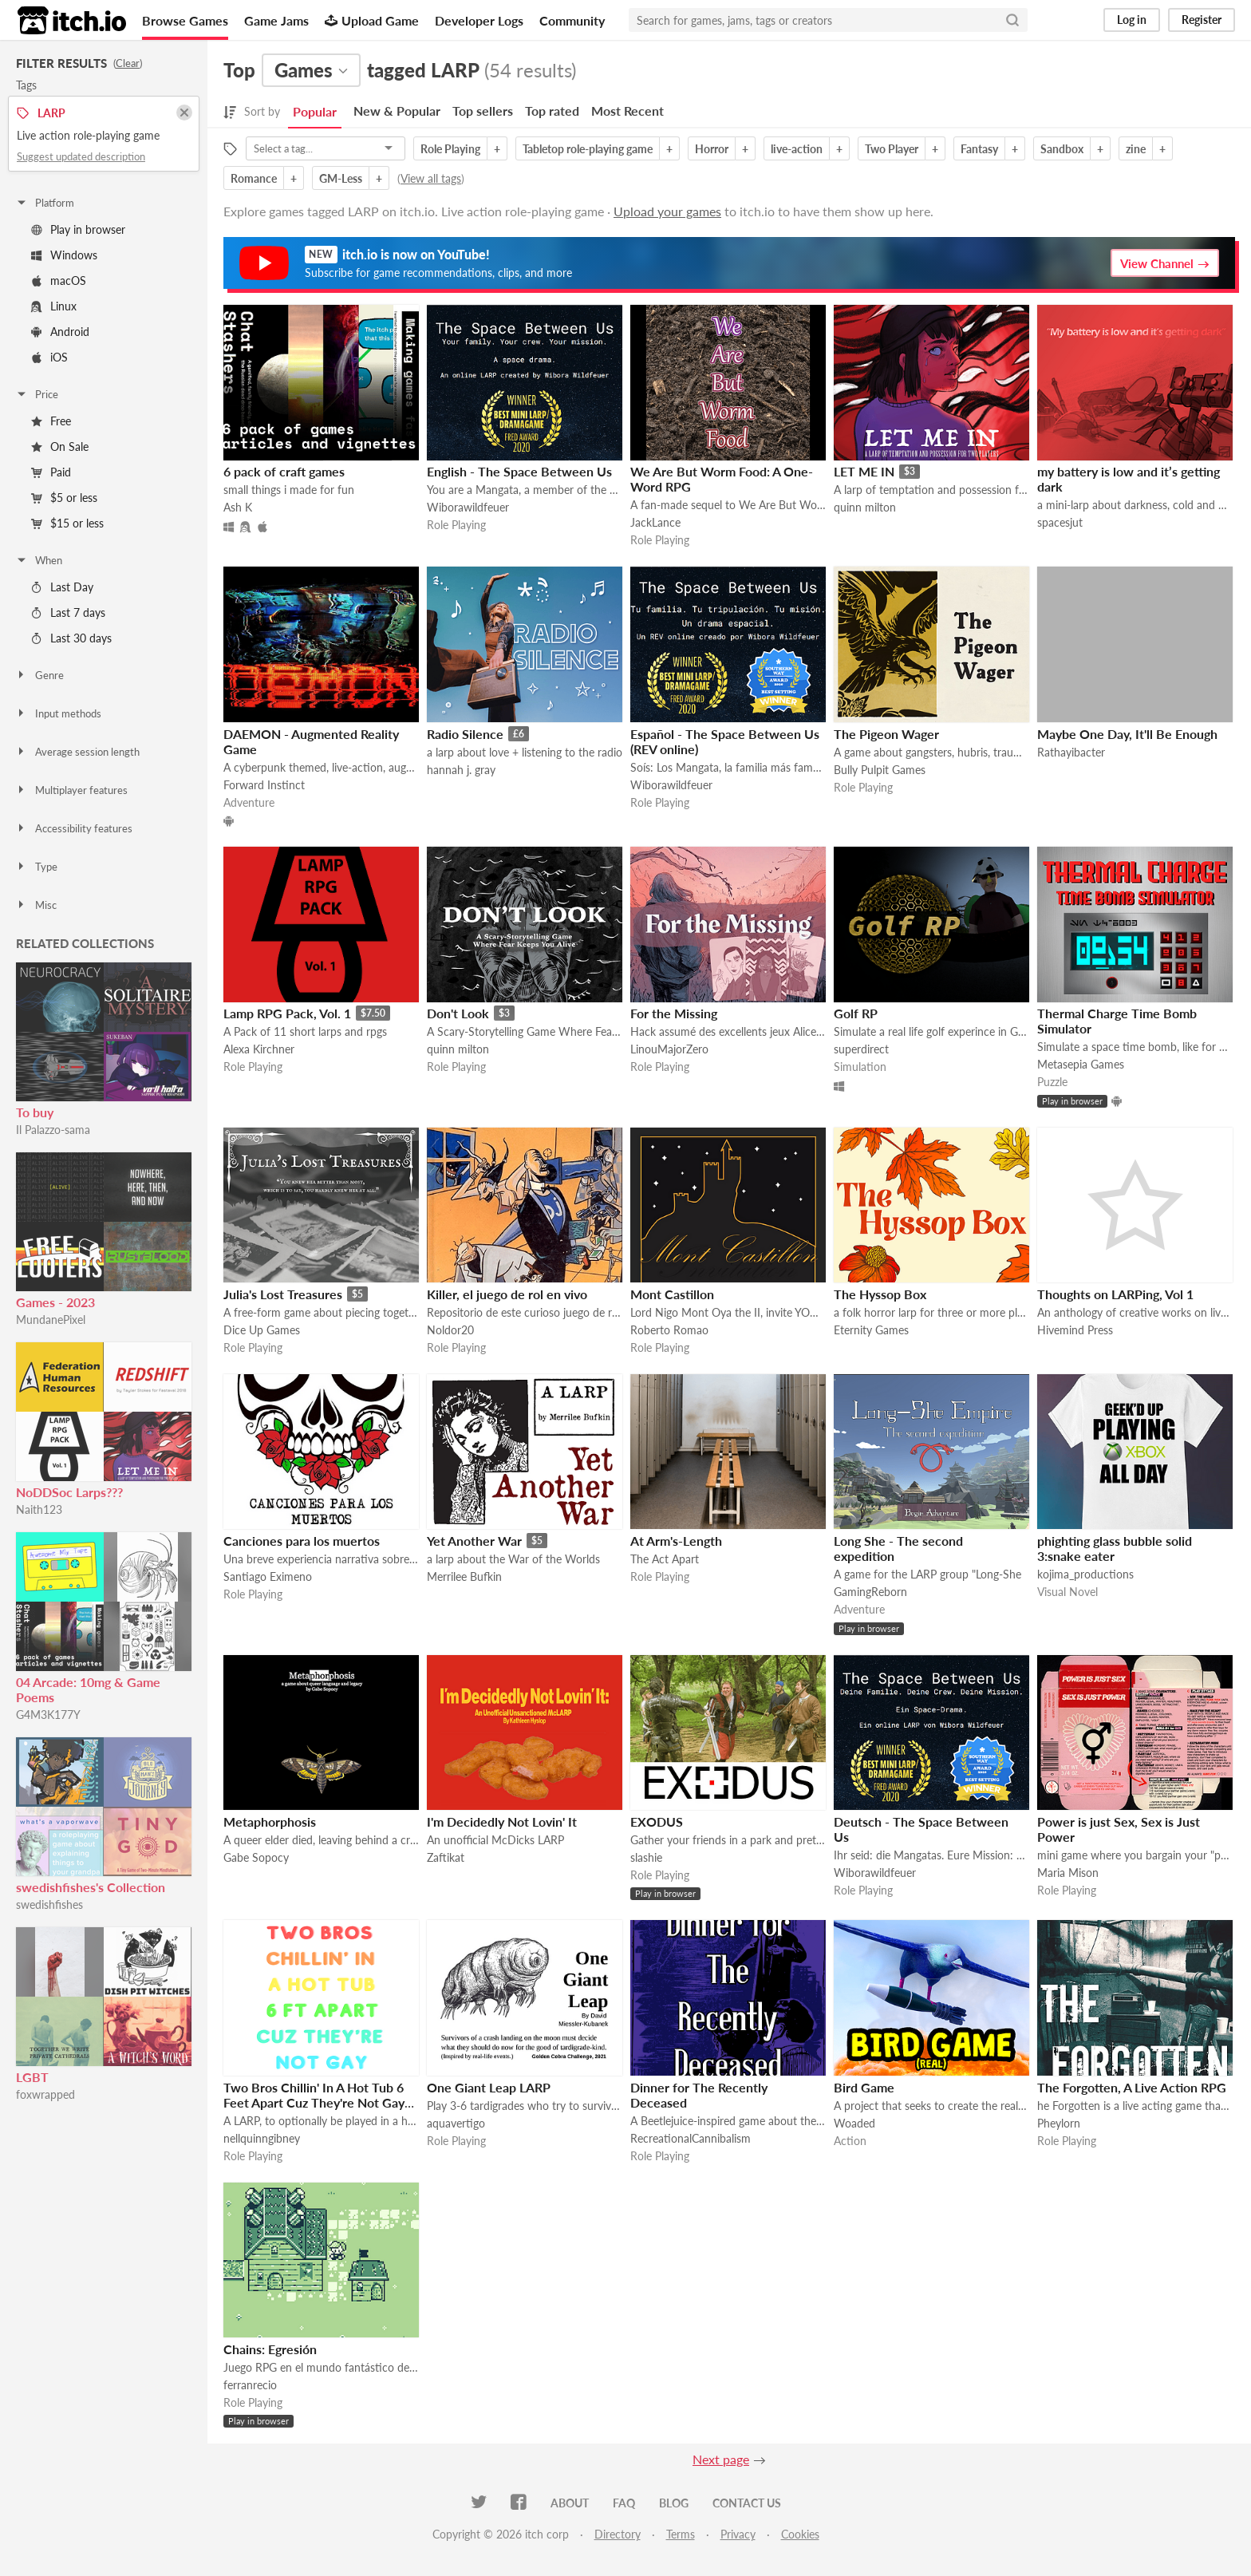 This screenshot has height=2576, width=1251. What do you see at coordinates (51, 421) in the screenshot?
I see `Free` at bounding box center [51, 421].